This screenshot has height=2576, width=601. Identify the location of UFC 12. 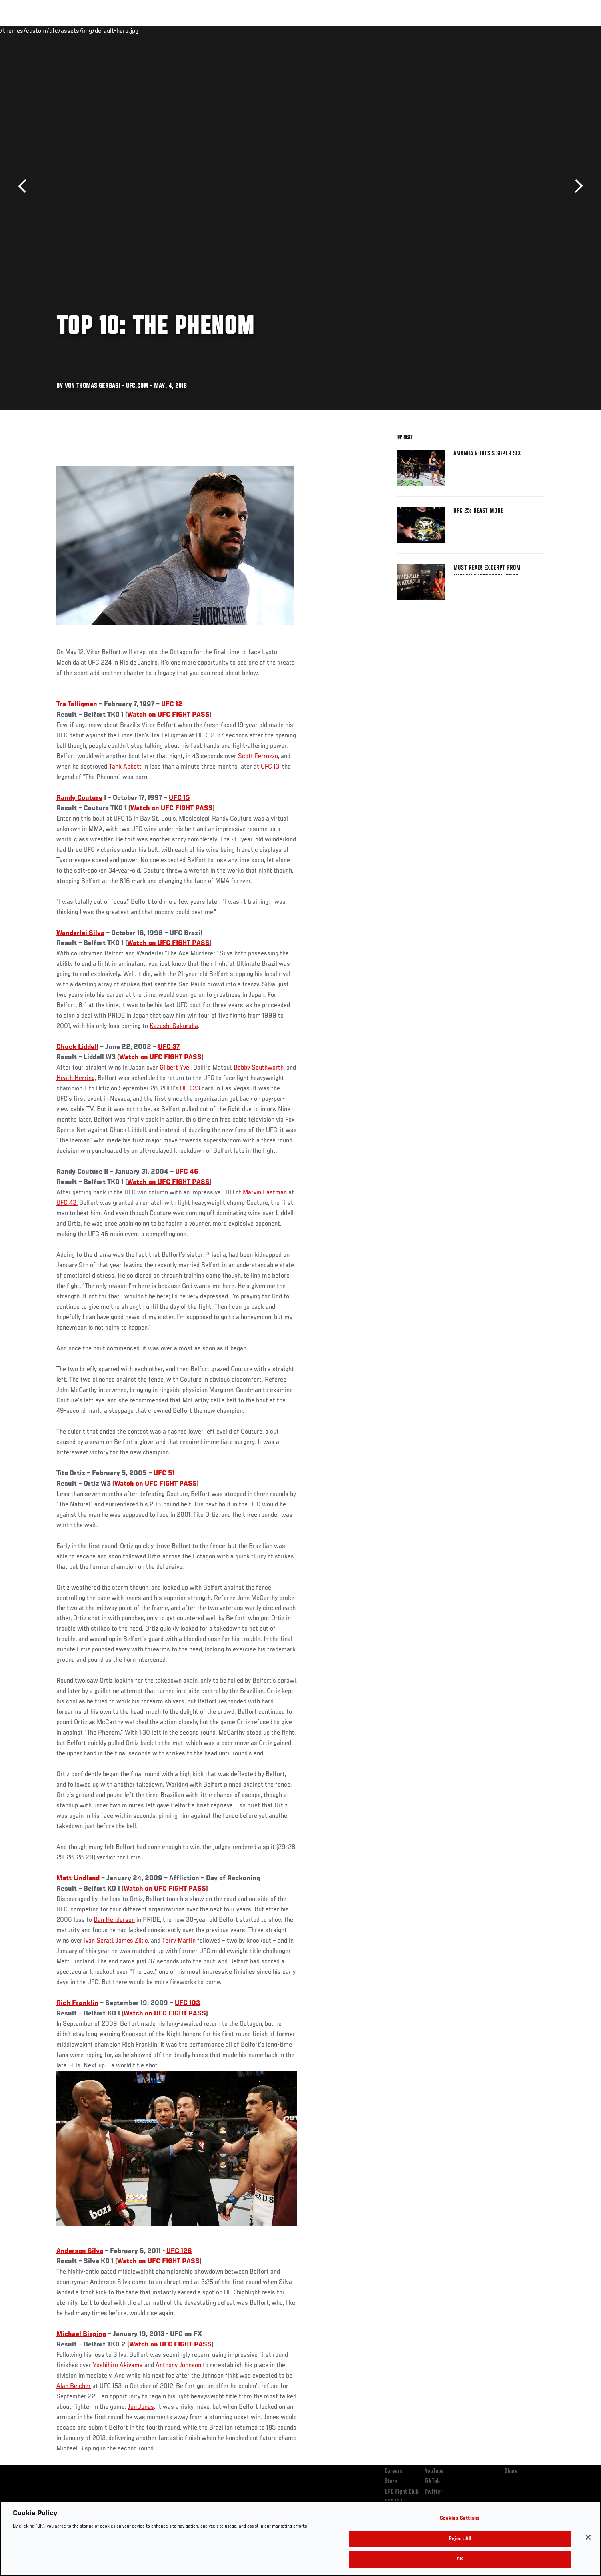
(171, 704).